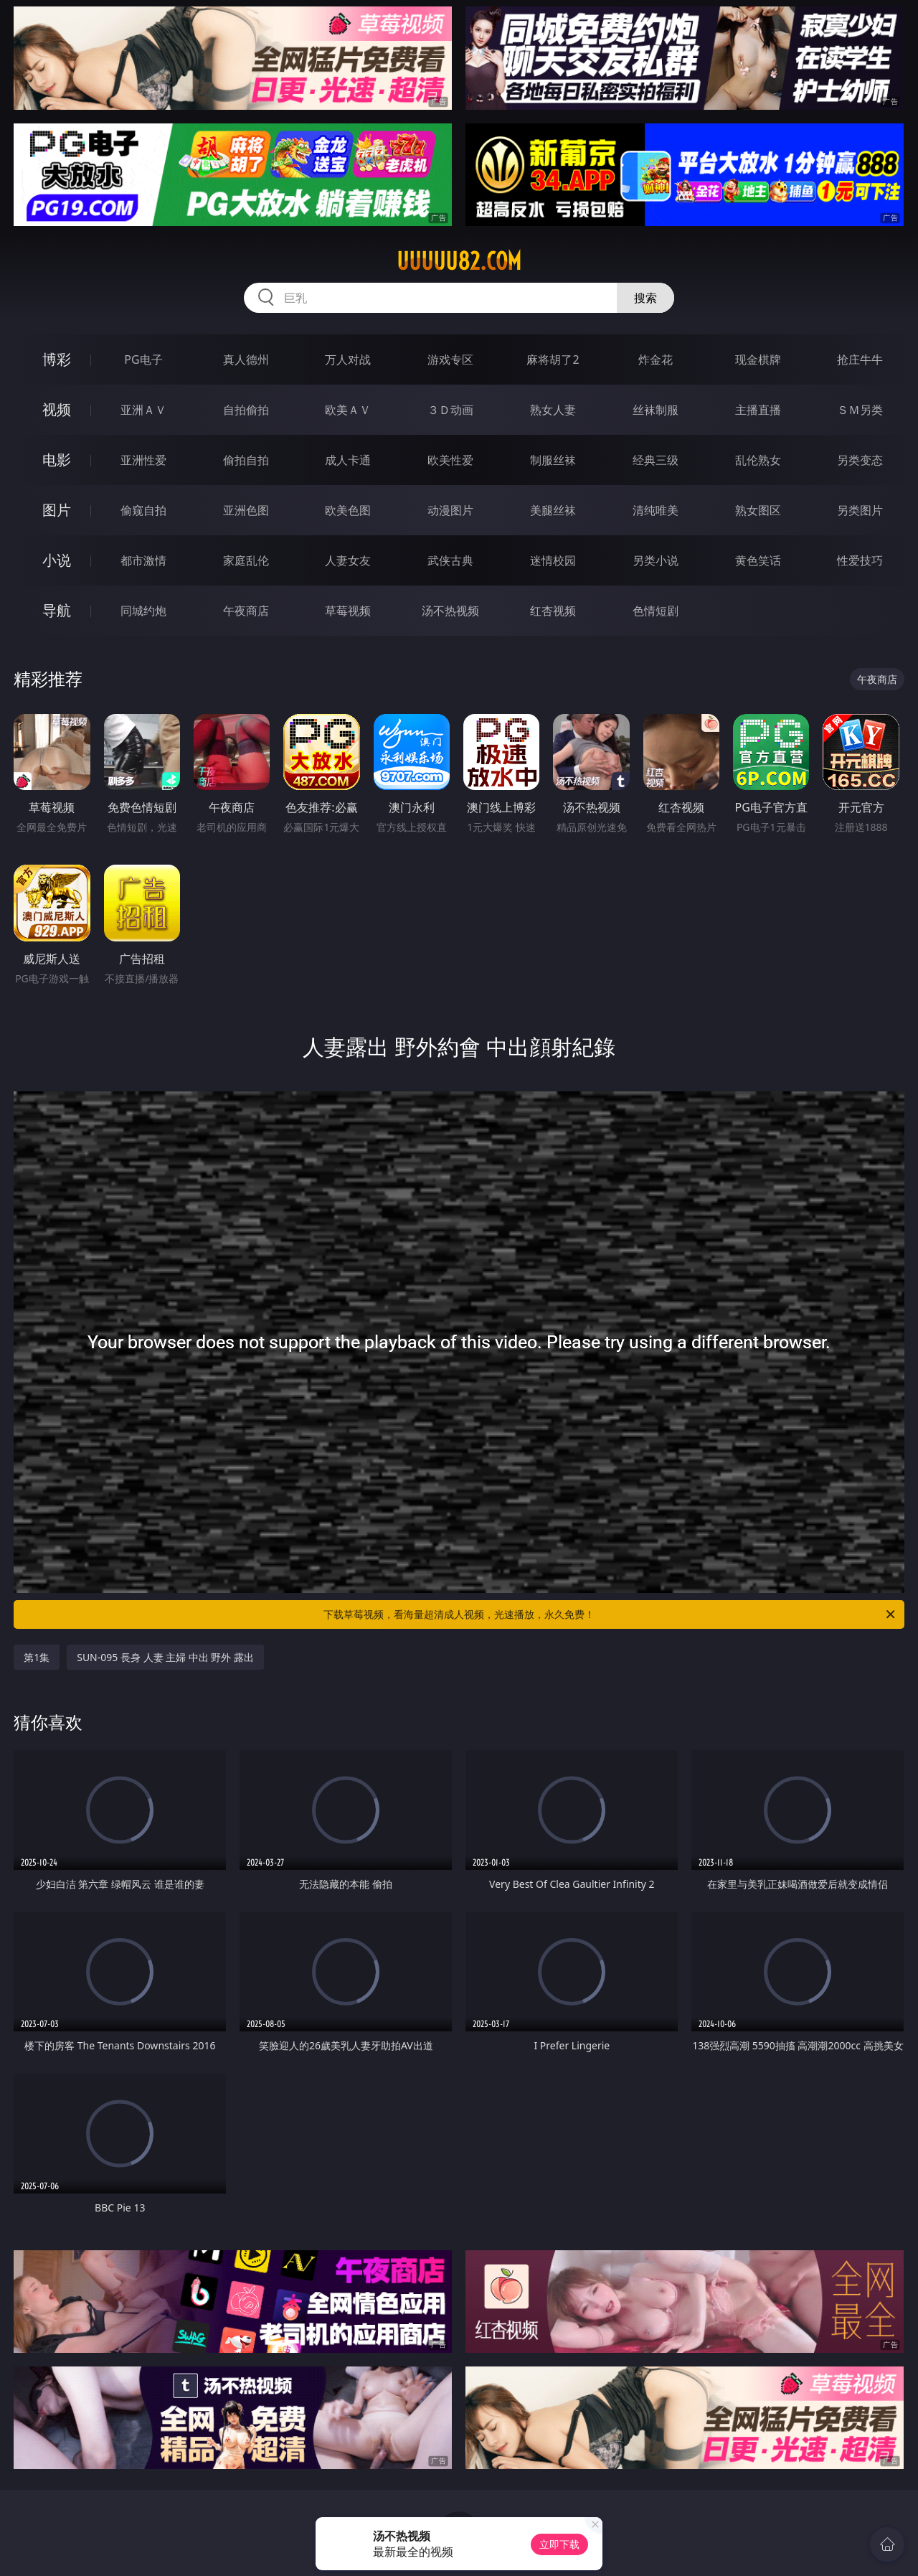  I want to click on 自拍偷拍, so click(246, 410).